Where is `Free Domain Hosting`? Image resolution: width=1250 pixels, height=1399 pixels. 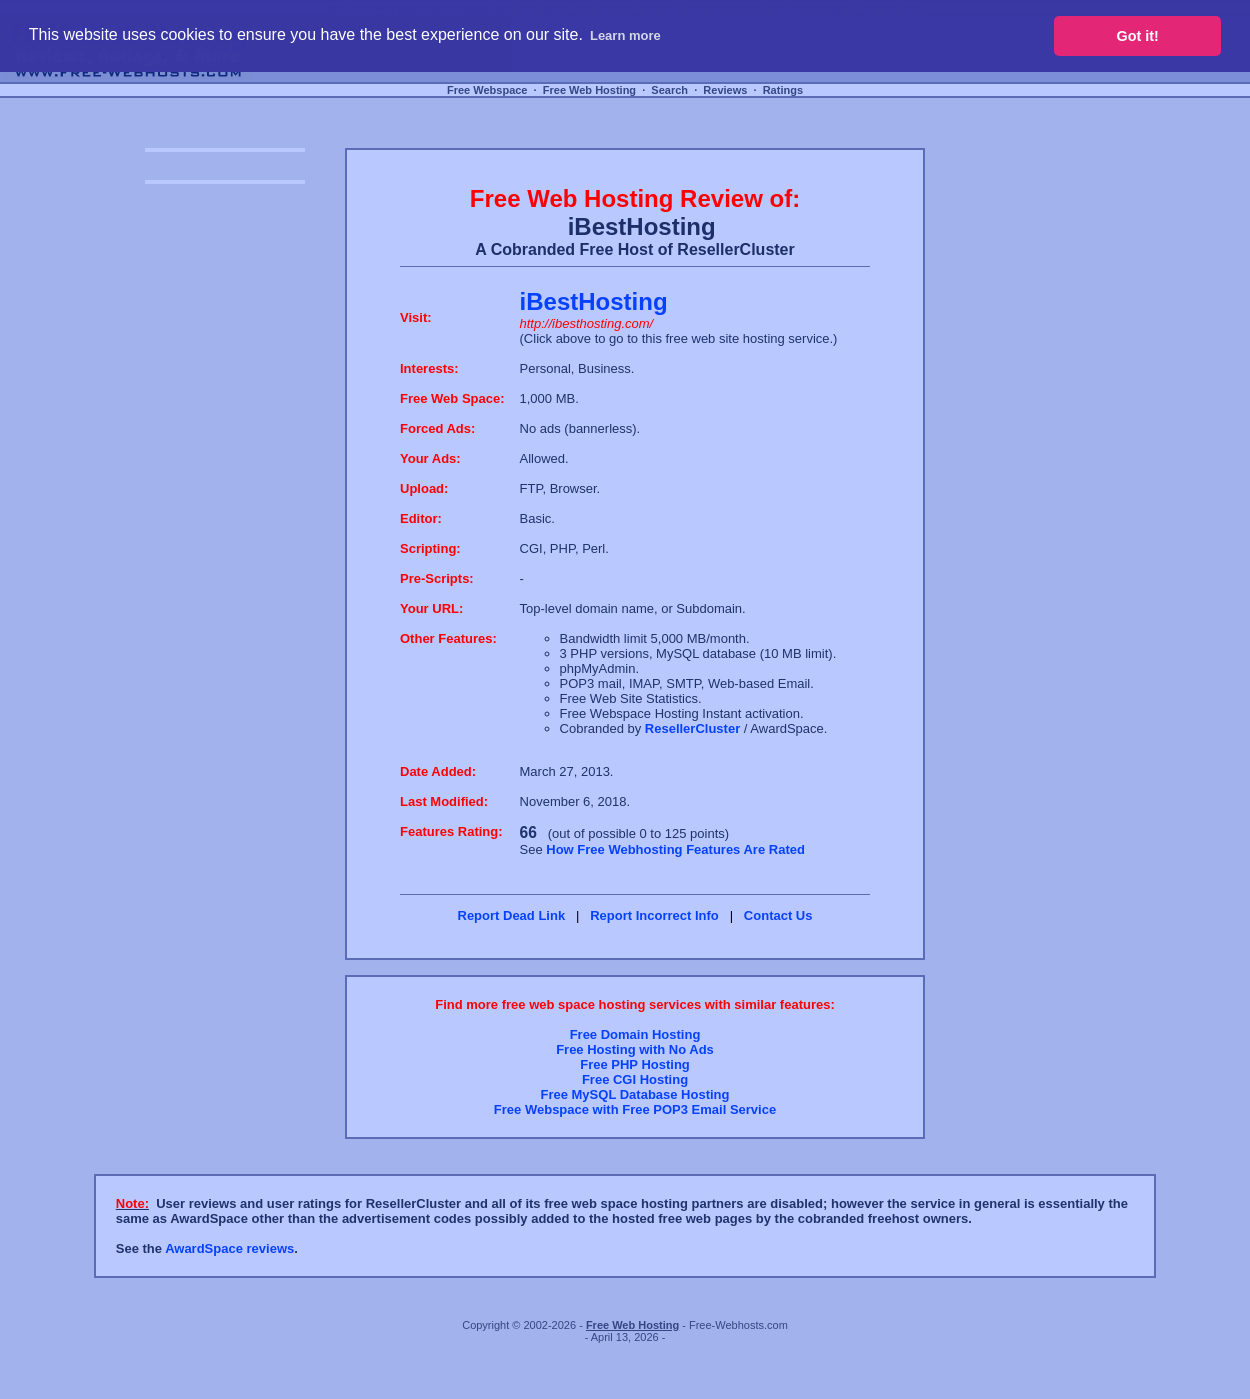
Free Domain Hosting is located at coordinates (635, 1034).